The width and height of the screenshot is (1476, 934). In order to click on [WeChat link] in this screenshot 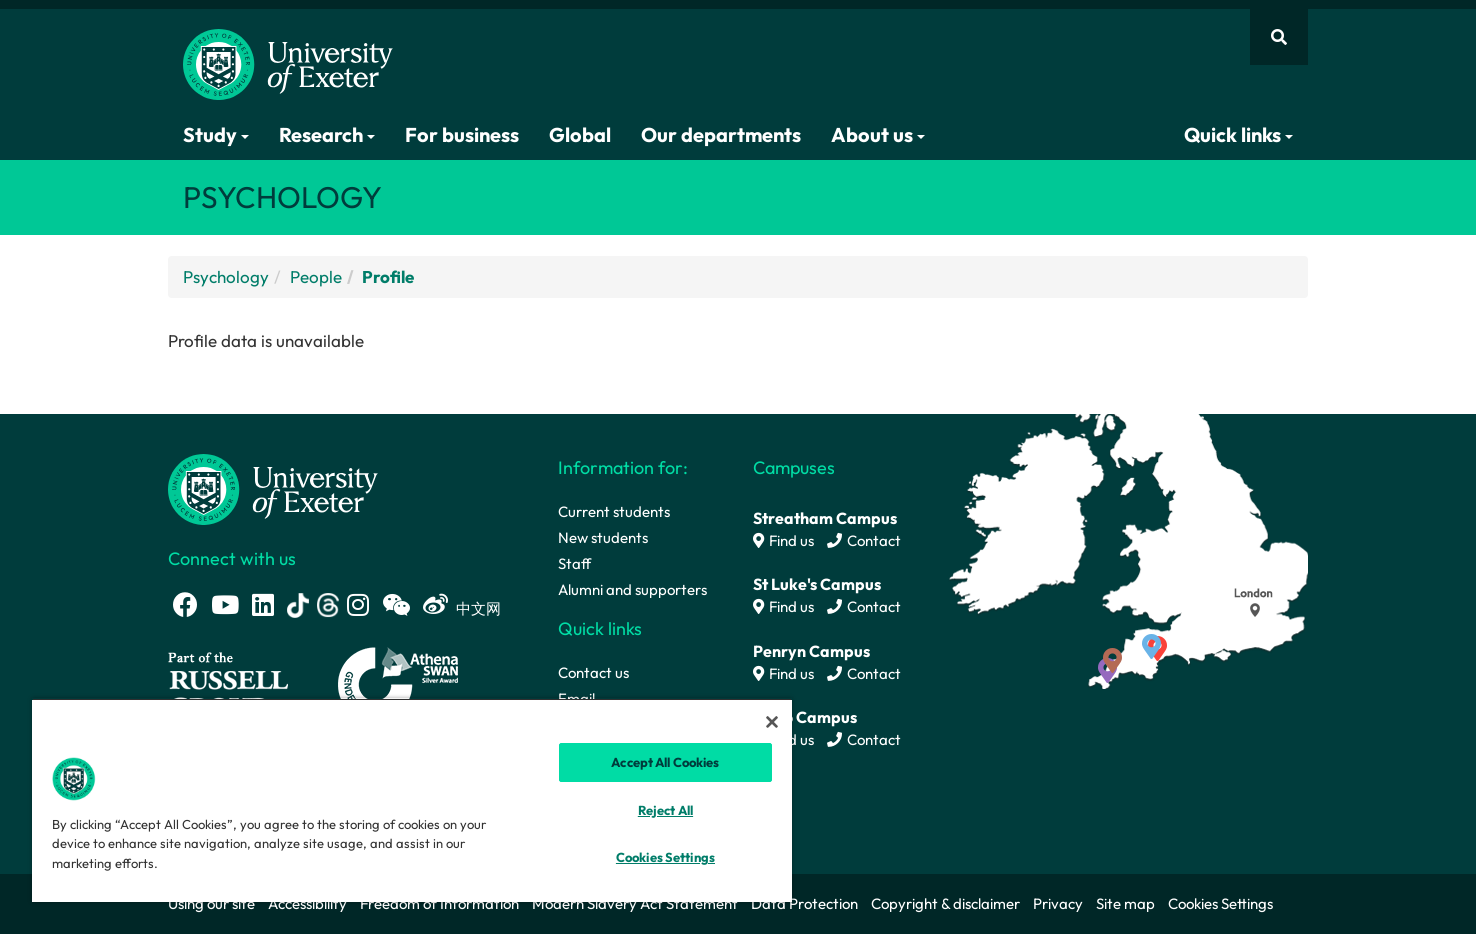, I will do `click(396, 604)`.